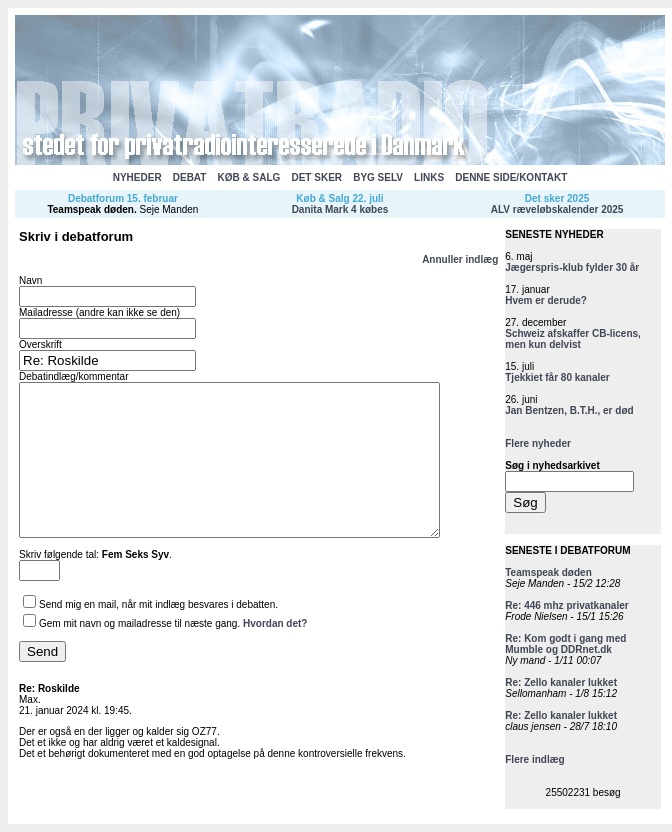 This screenshot has height=832, width=672. What do you see at coordinates (137, 177) in the screenshot?
I see `NYHEDER` at bounding box center [137, 177].